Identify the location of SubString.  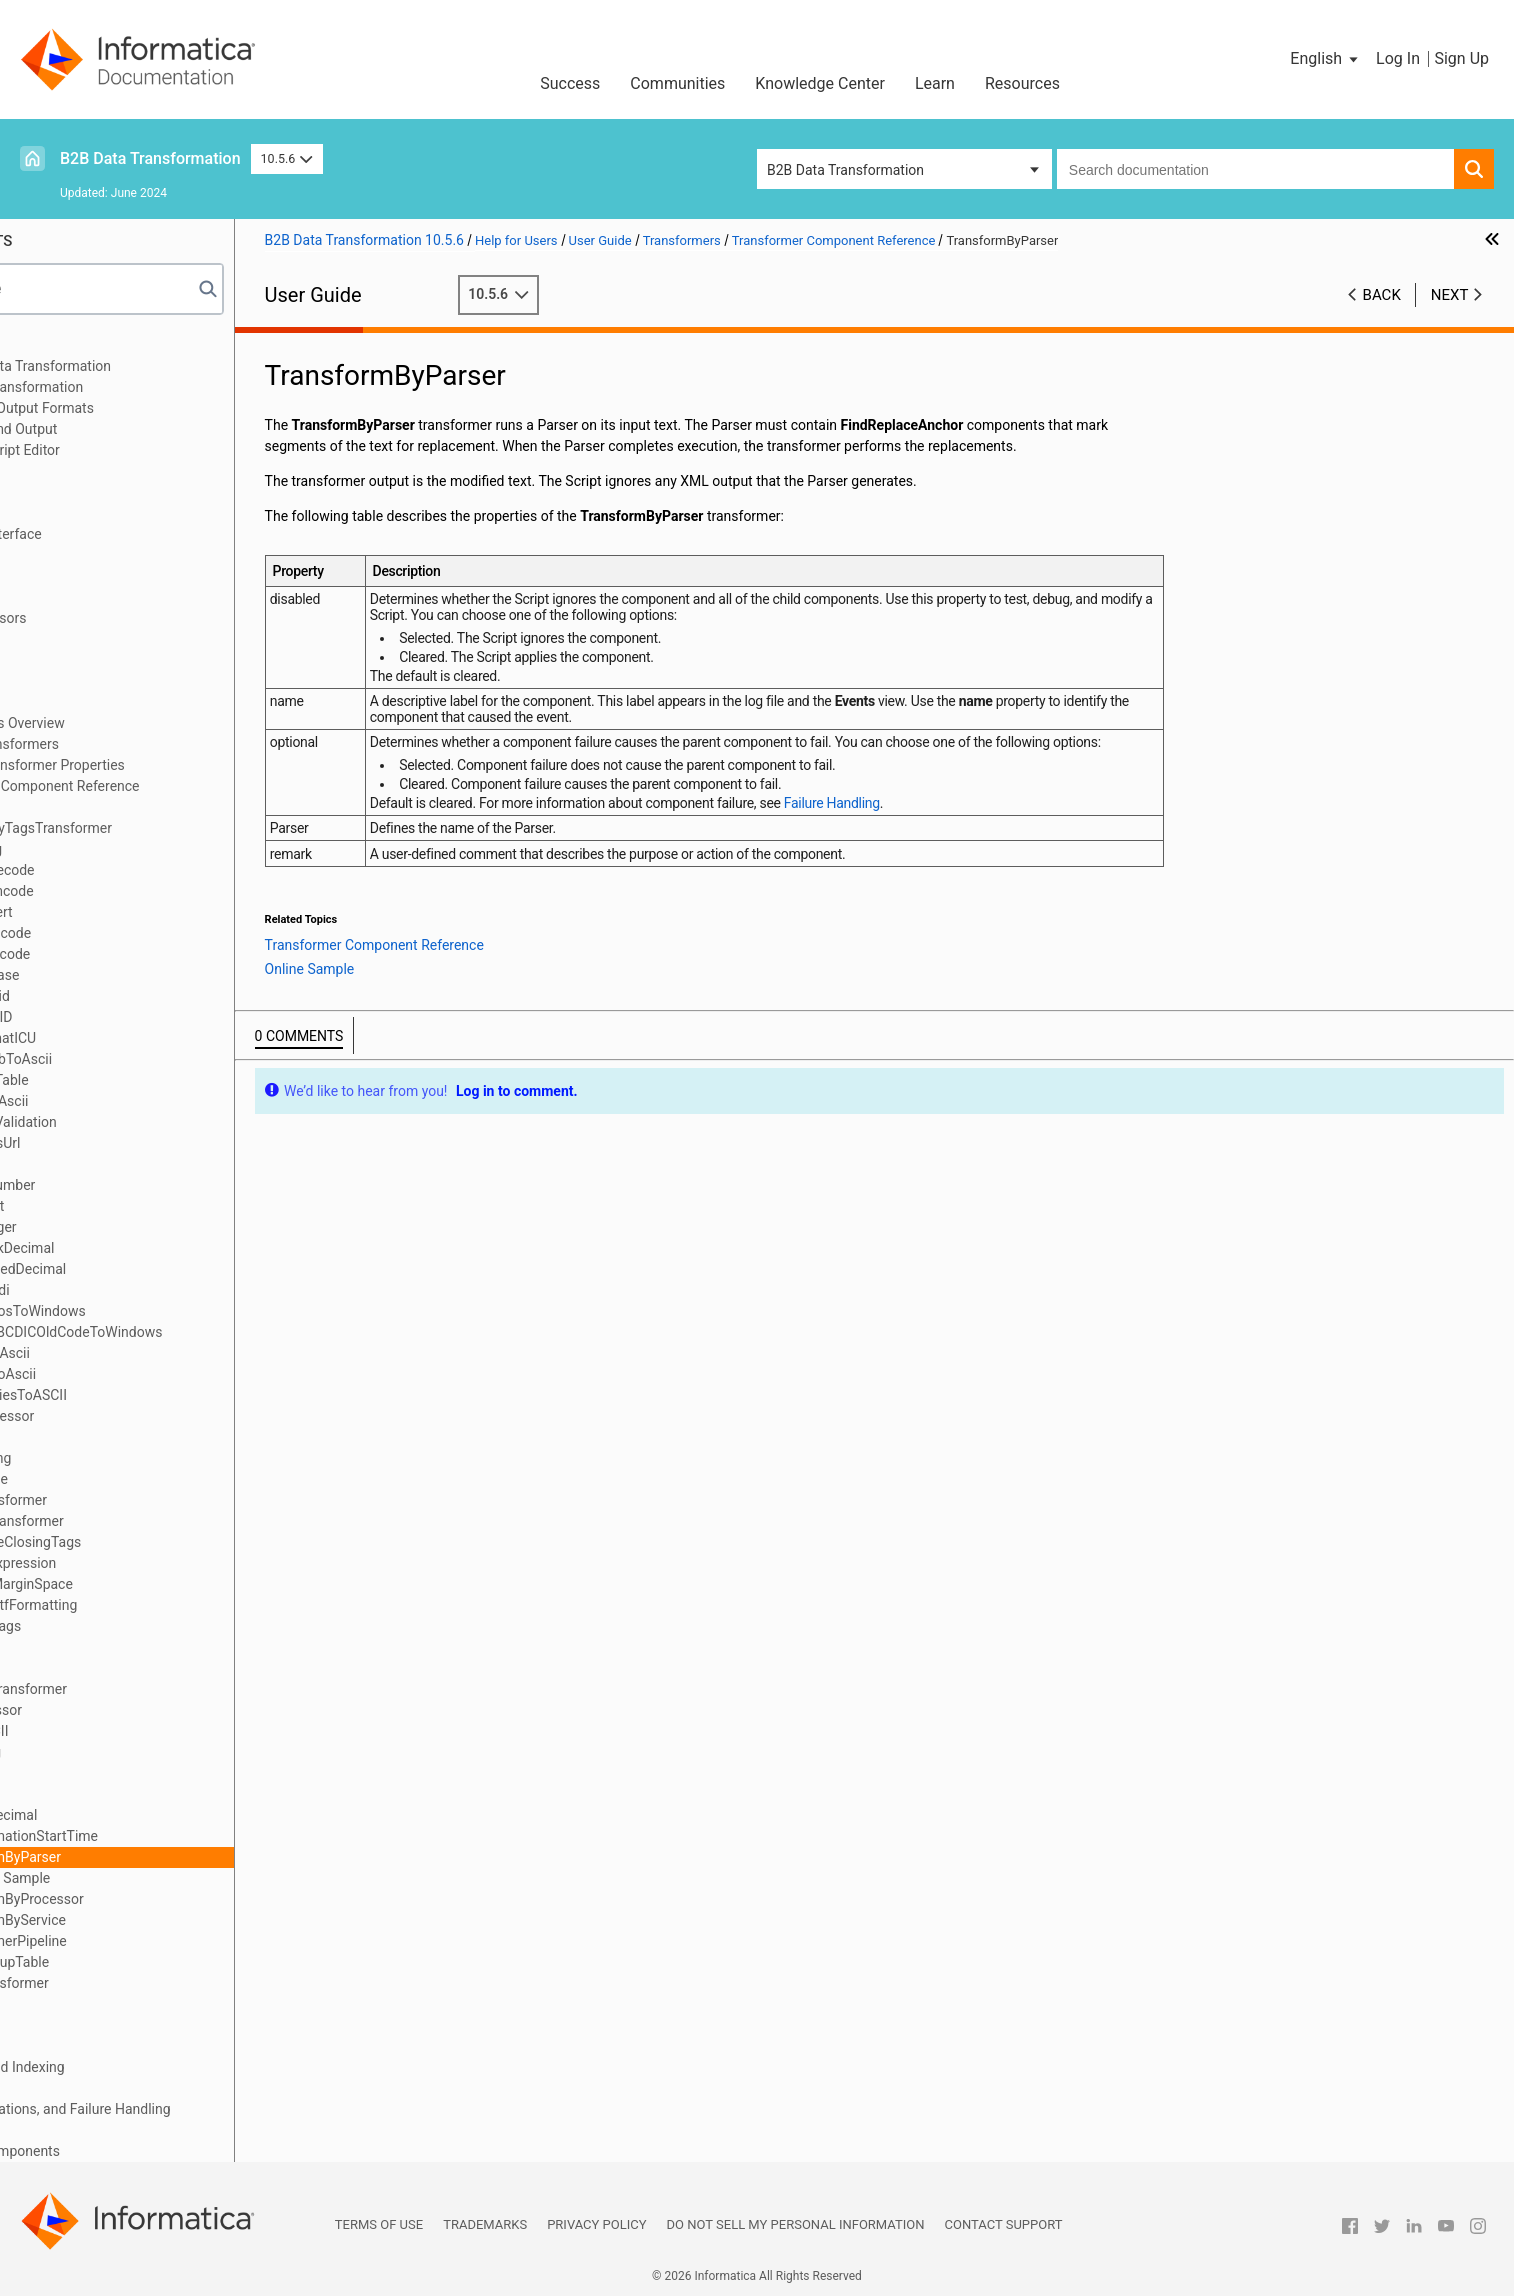
(114, 1752).